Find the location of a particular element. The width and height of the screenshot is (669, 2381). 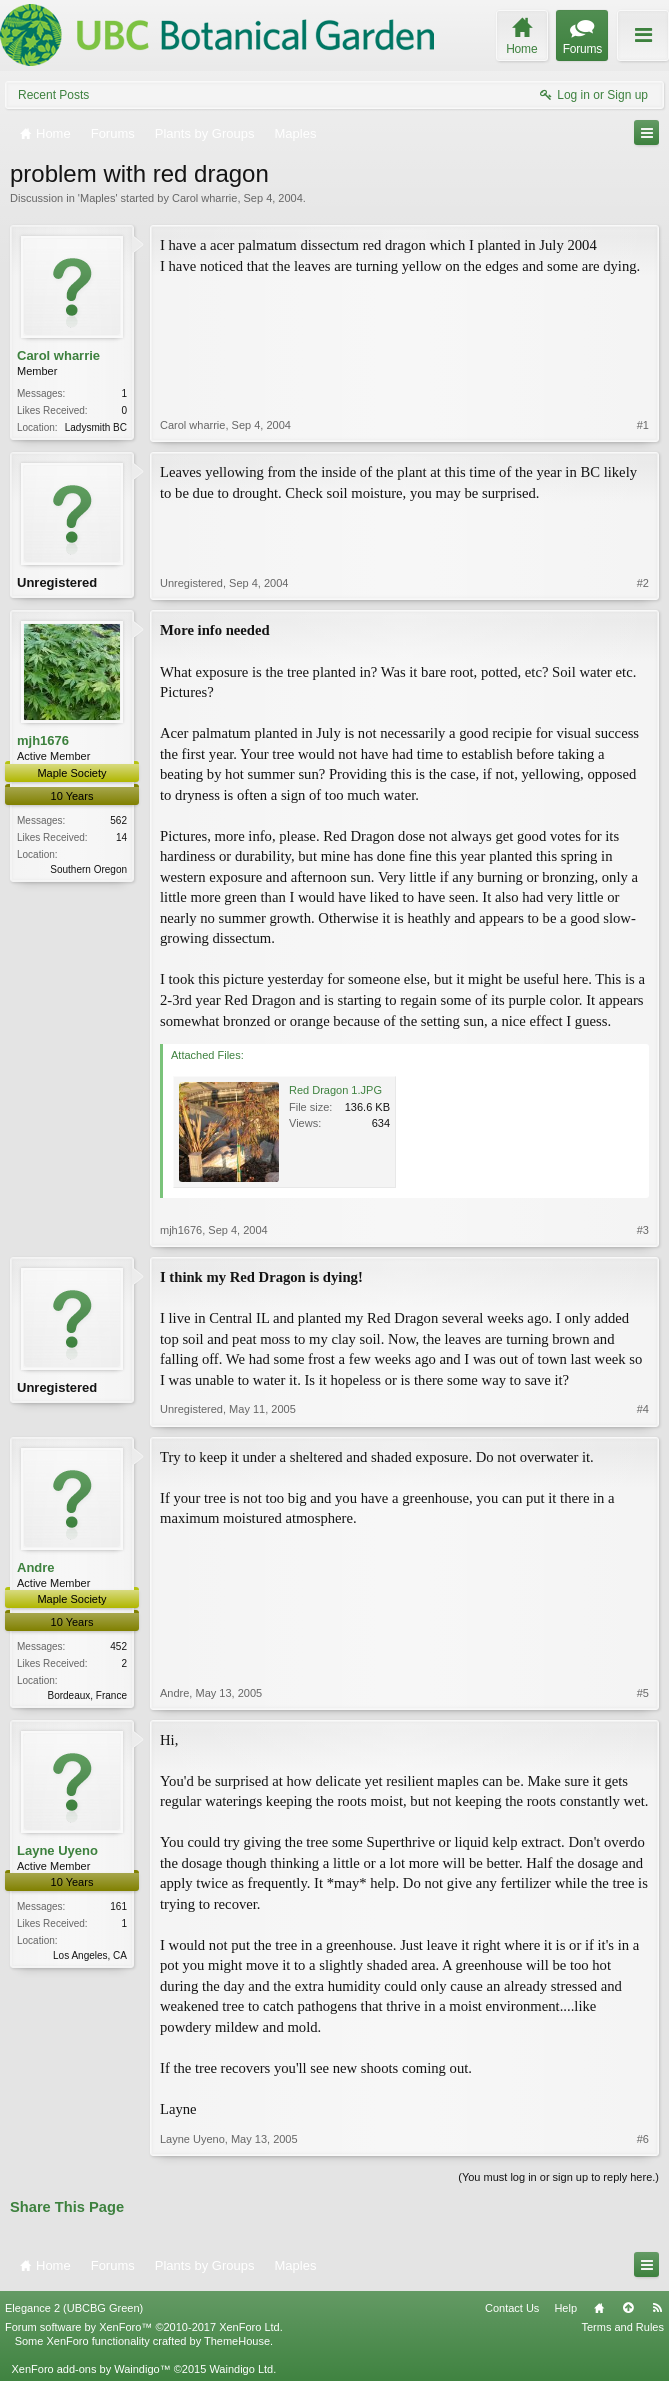

Help is located at coordinates (565, 2308).